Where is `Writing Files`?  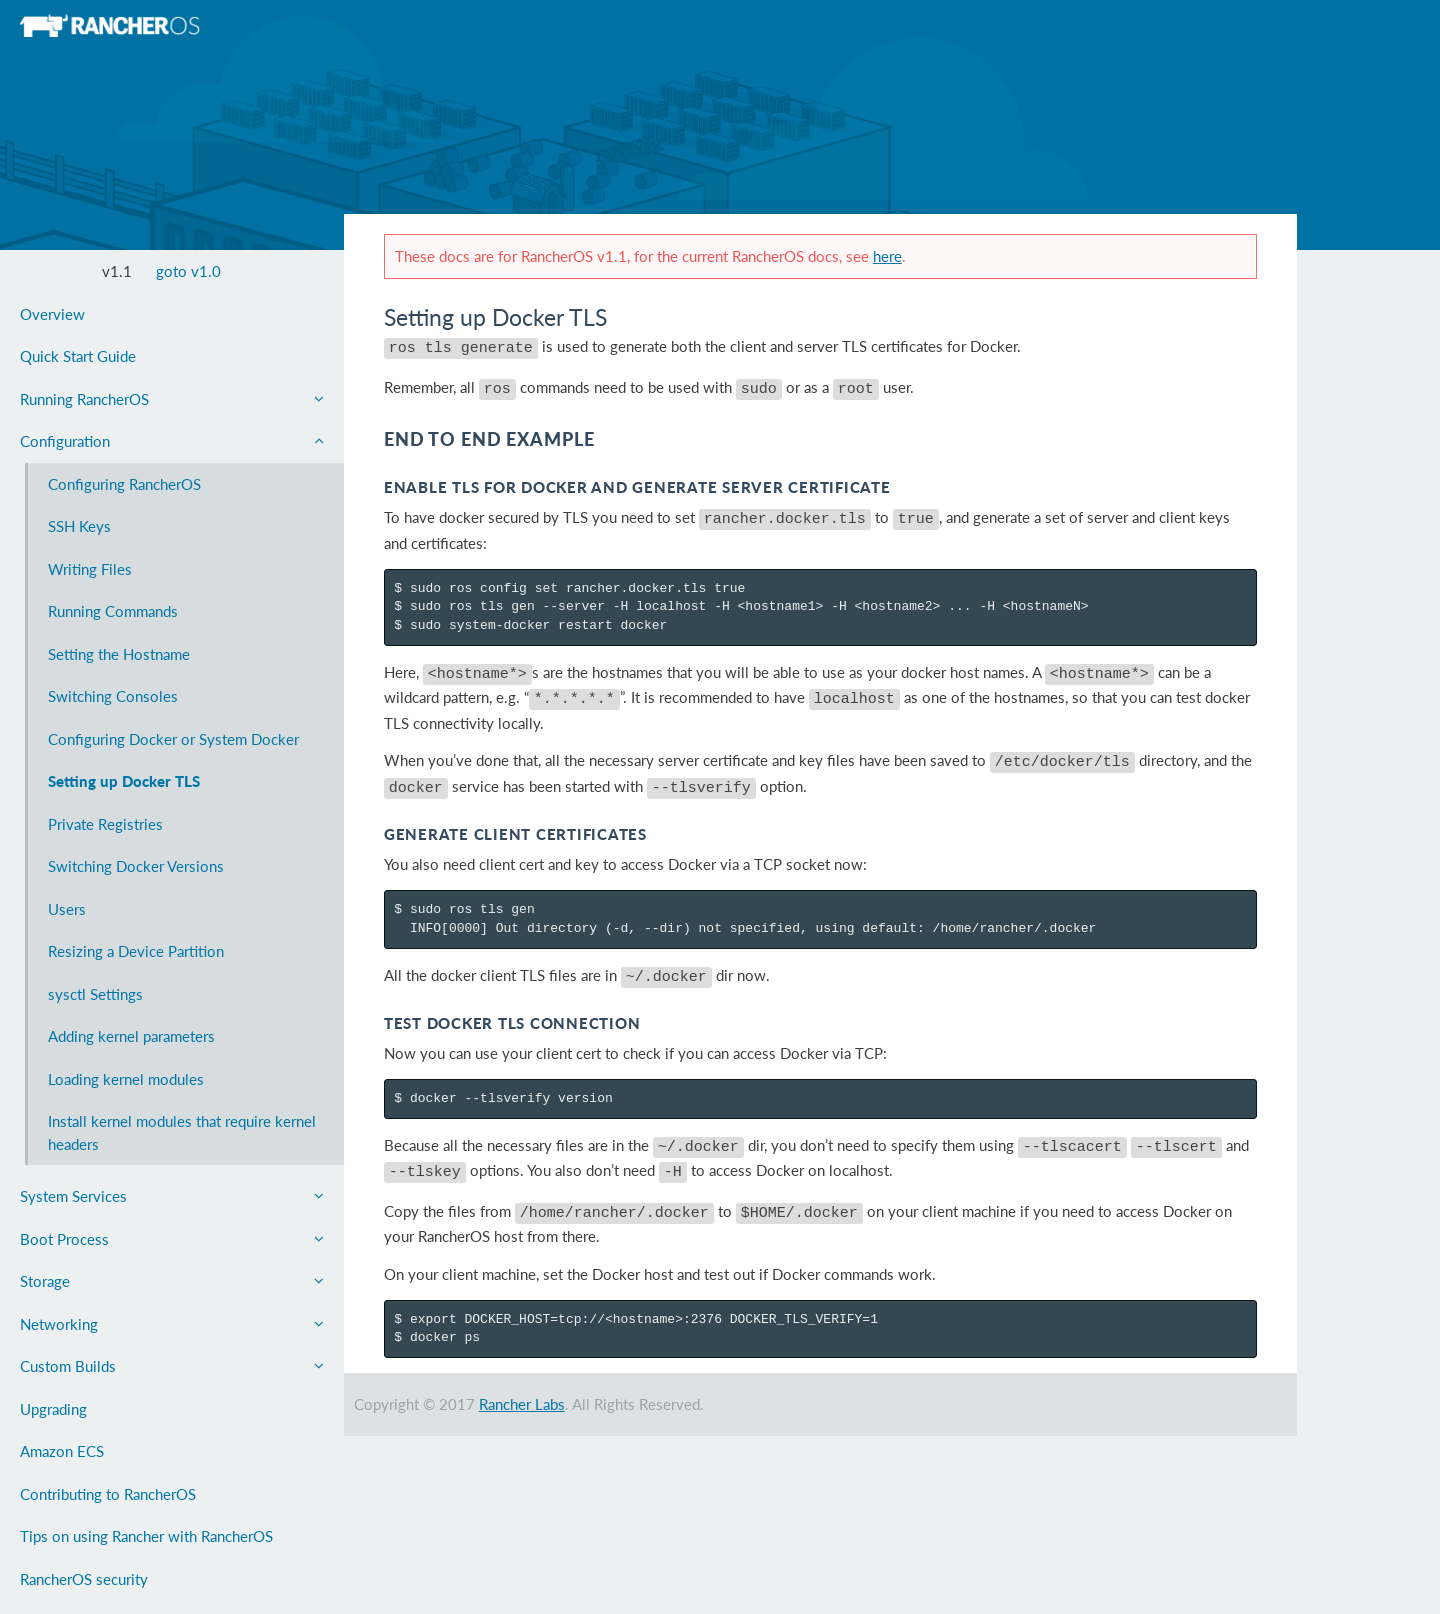
Writing Files is located at coordinates (90, 569).